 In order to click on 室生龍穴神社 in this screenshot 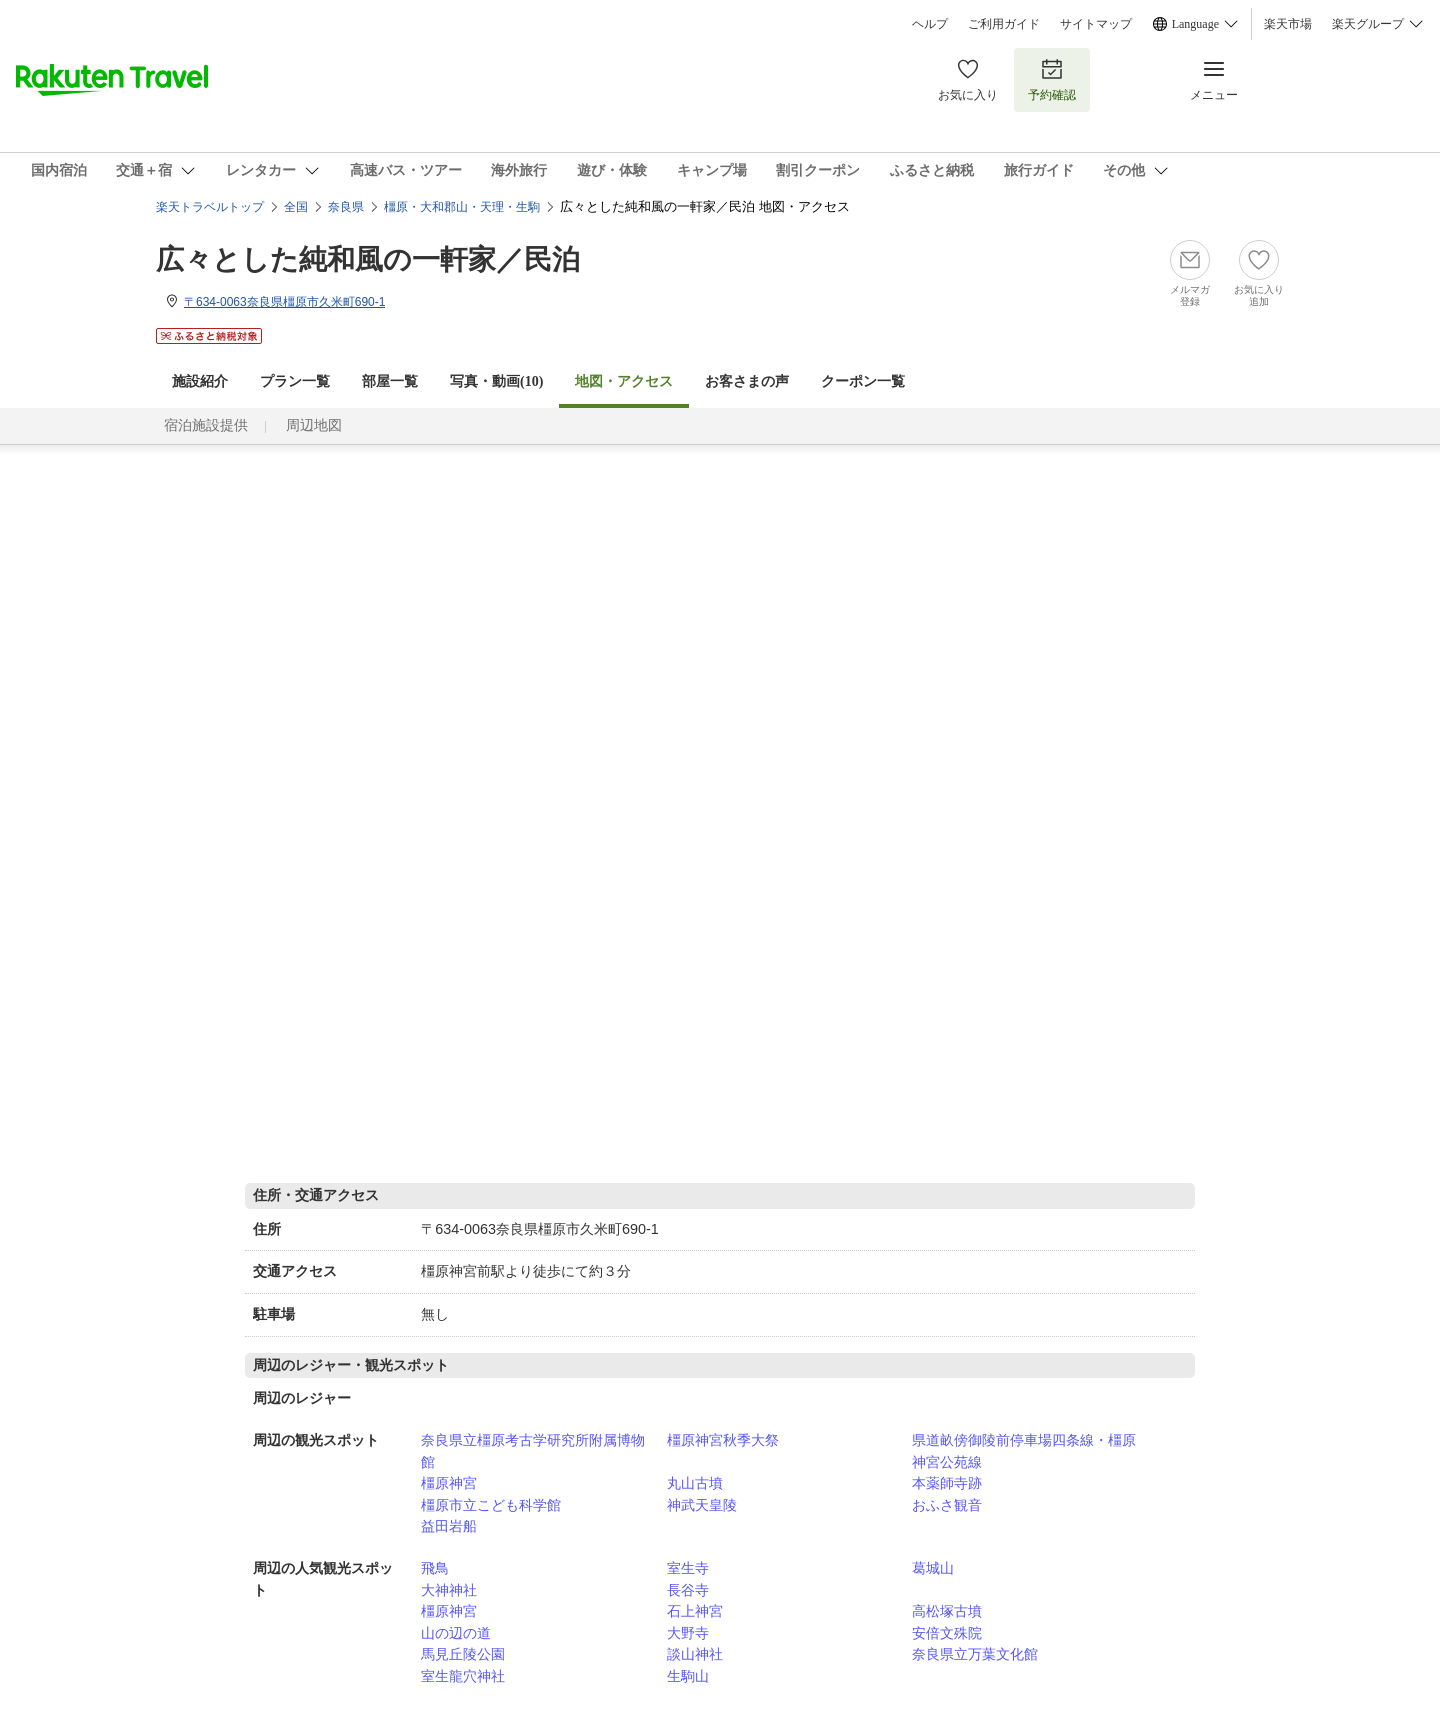, I will do `click(463, 1676)`.